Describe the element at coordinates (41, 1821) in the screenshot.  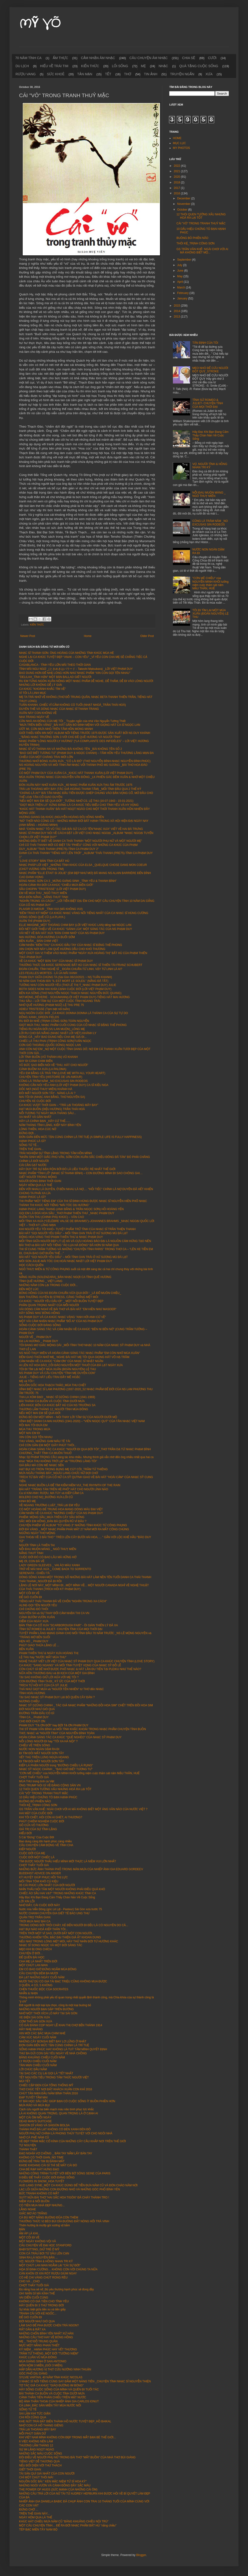
I see `PHÚT CHIÊM NGHIỆM CUỘC ĐỜI` at that location.